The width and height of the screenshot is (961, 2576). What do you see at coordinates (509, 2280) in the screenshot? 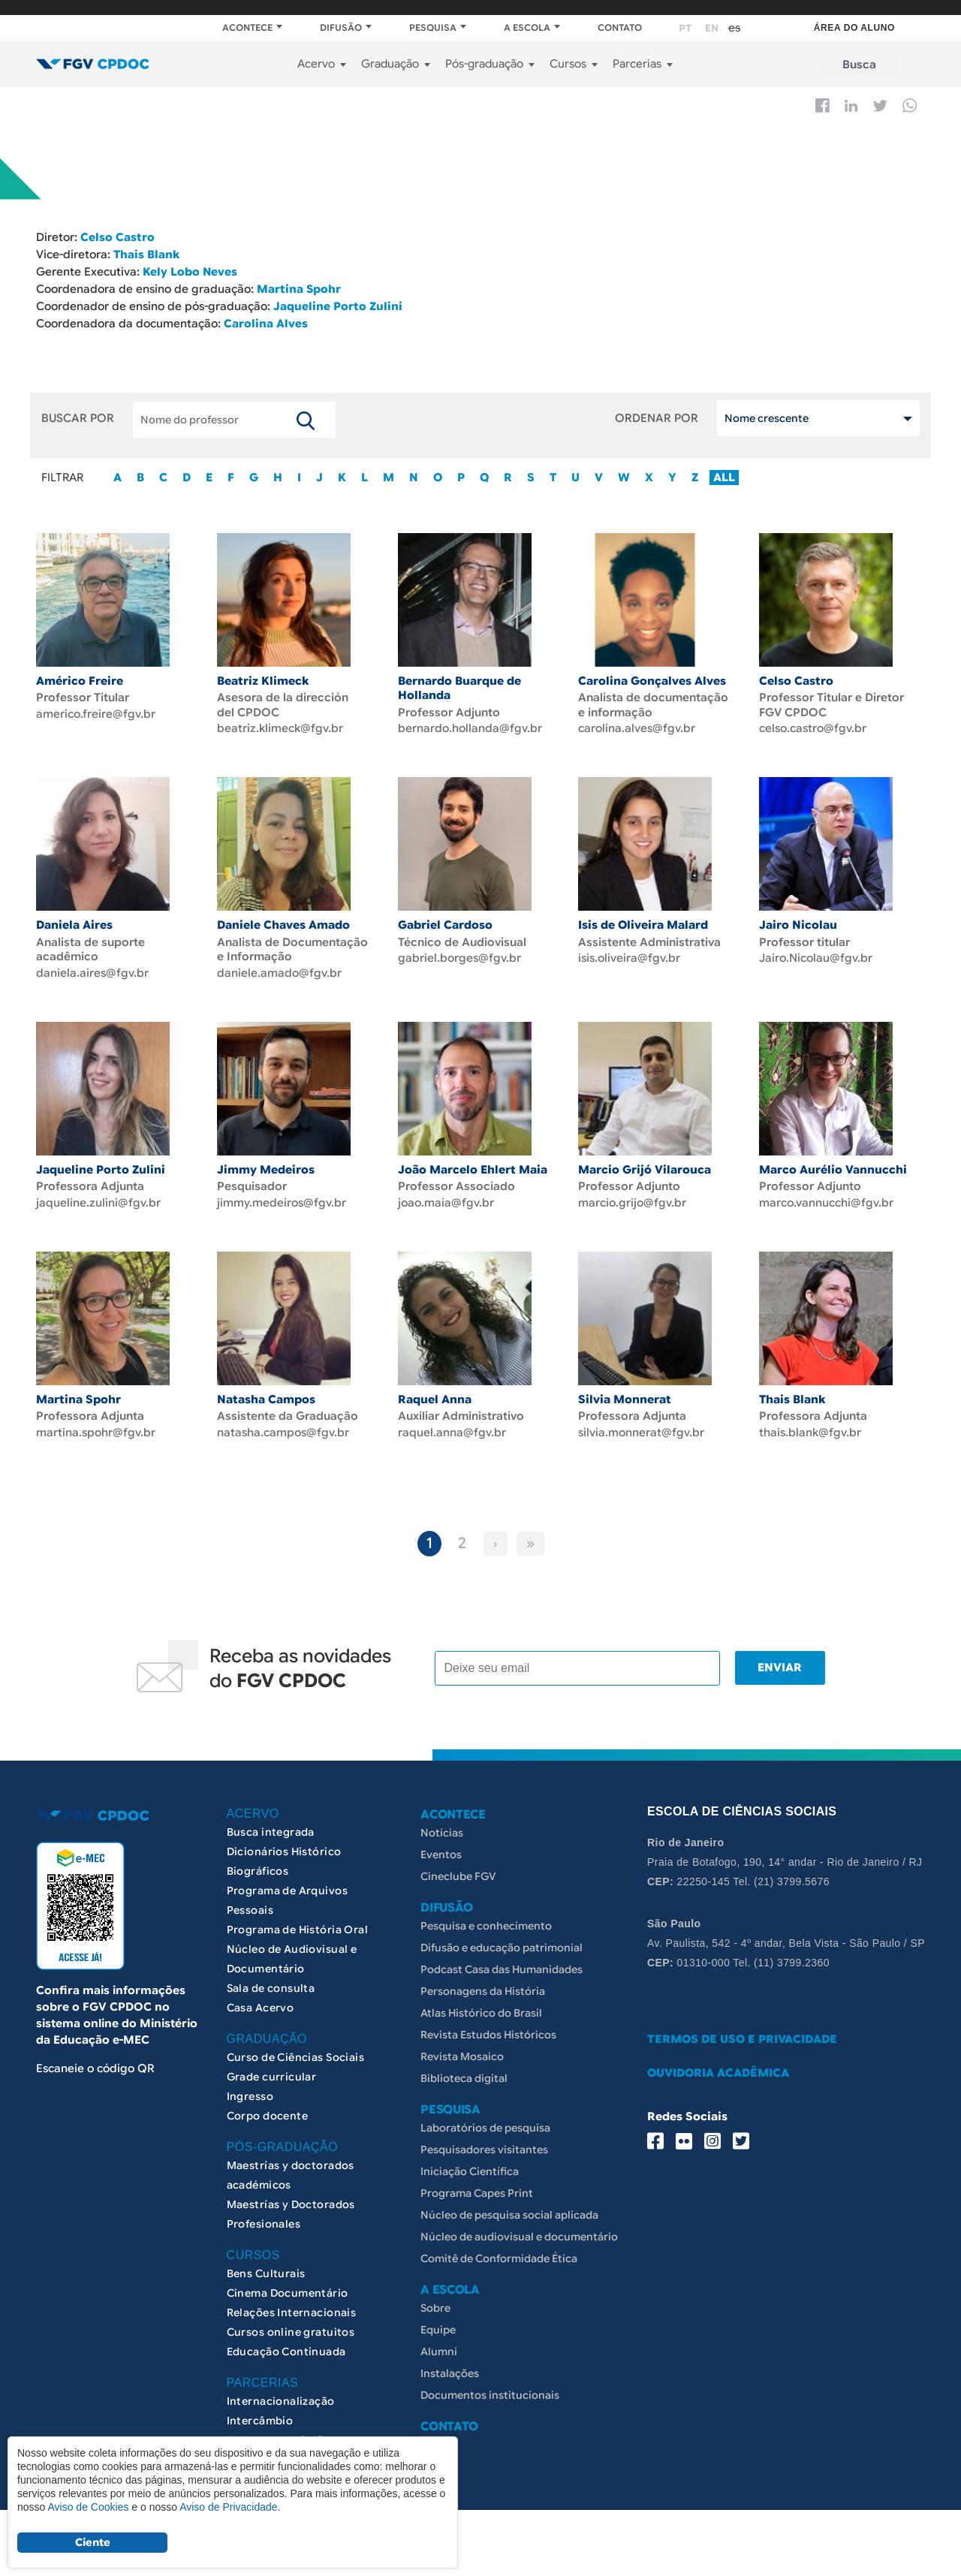
I see `Núcleo de pesquisa social aplicada` at bounding box center [509, 2280].